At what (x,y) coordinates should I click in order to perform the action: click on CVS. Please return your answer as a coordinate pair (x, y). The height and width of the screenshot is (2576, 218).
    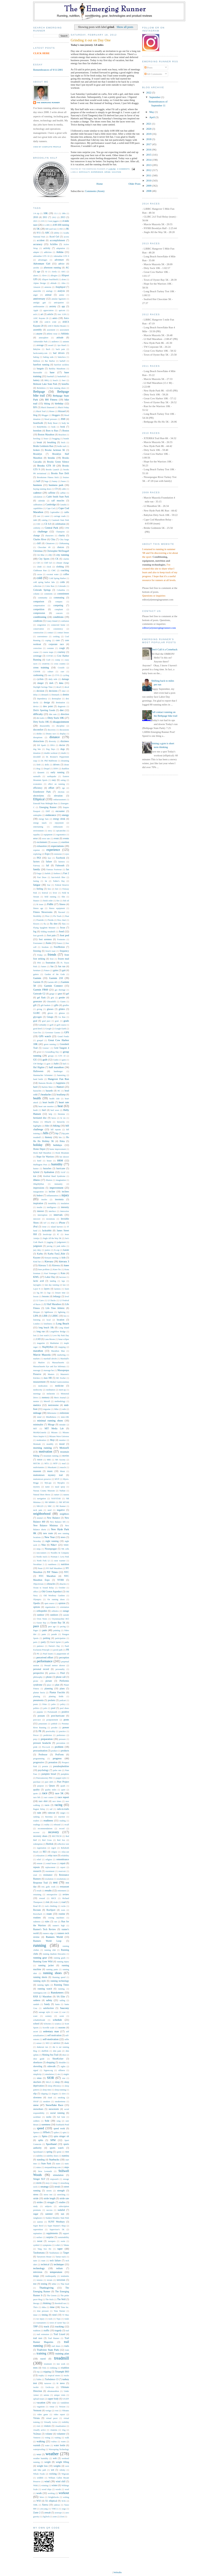
    Looking at the image, I should click on (57, 675).